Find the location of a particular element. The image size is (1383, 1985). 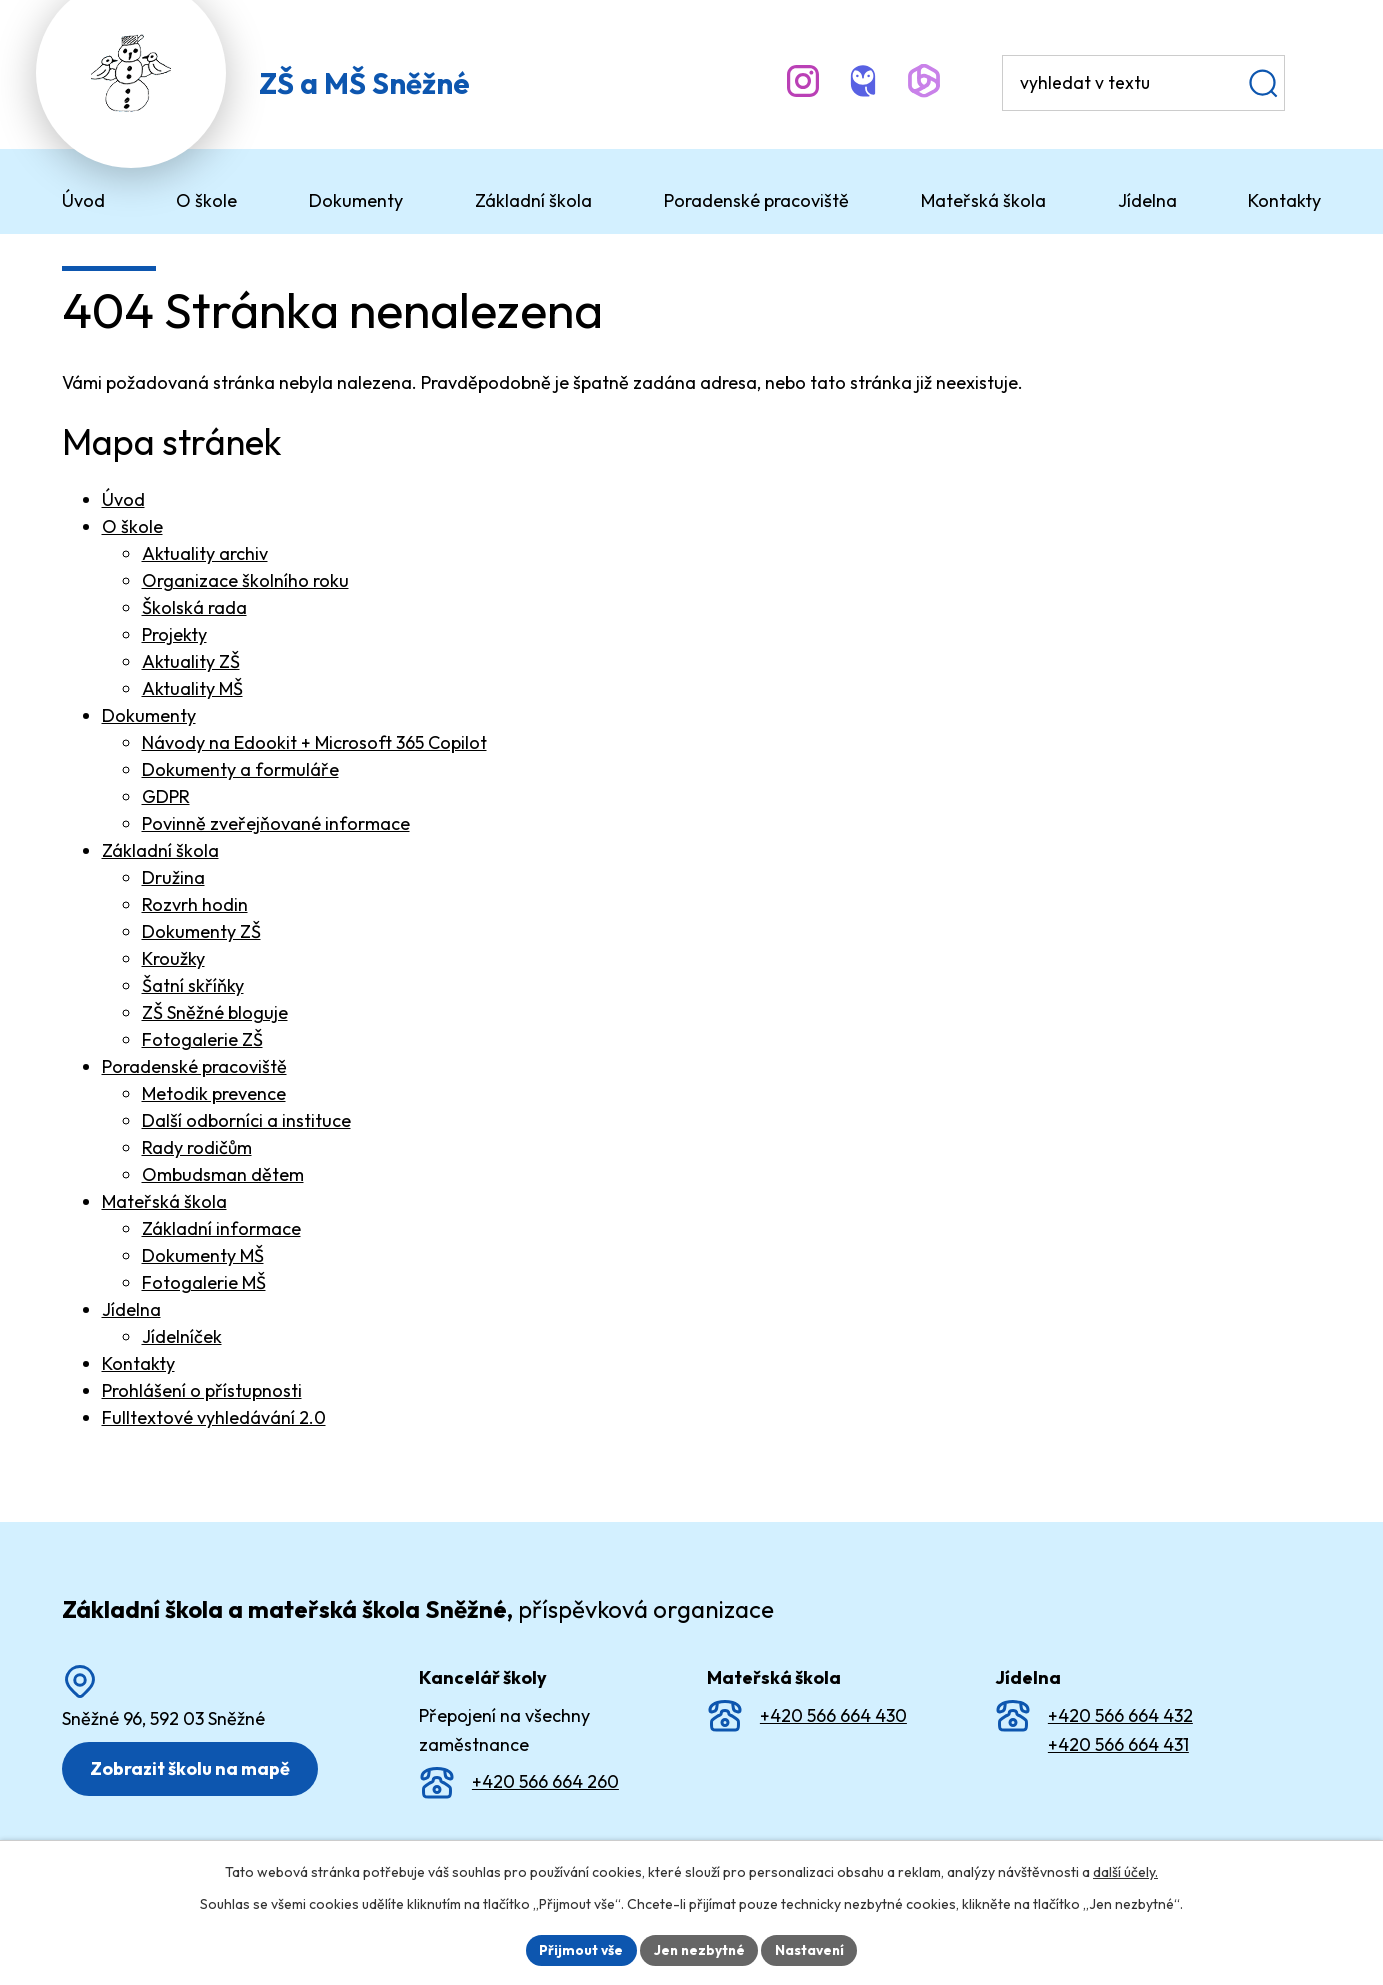

Aktuality ZŠ is located at coordinates (191, 661).